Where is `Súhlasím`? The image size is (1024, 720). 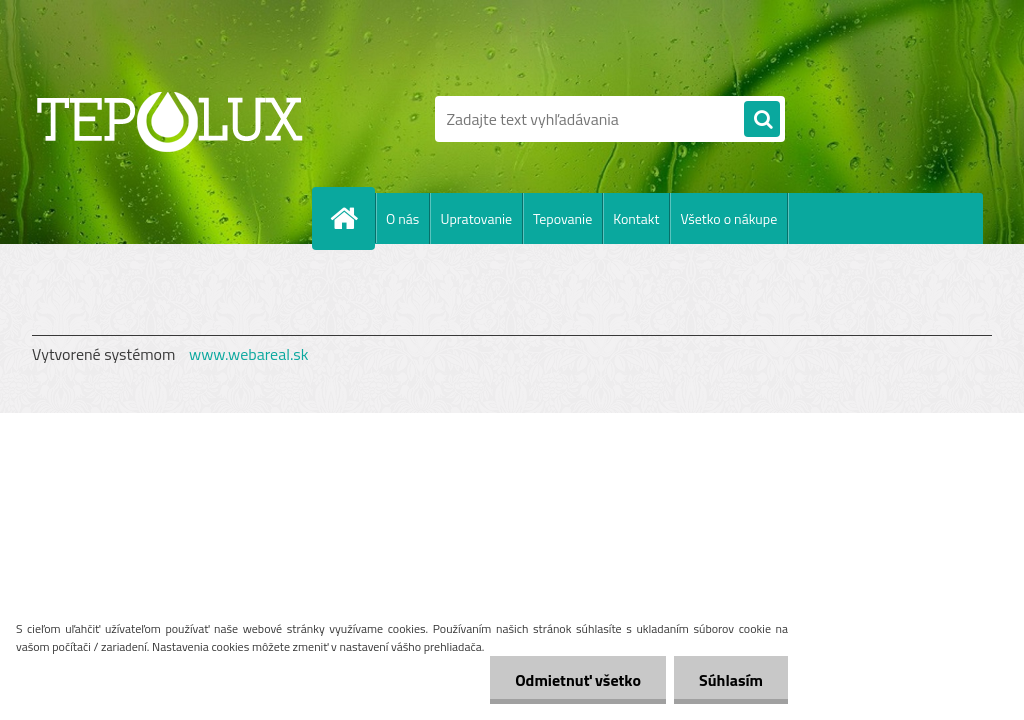 Súhlasím is located at coordinates (731, 680).